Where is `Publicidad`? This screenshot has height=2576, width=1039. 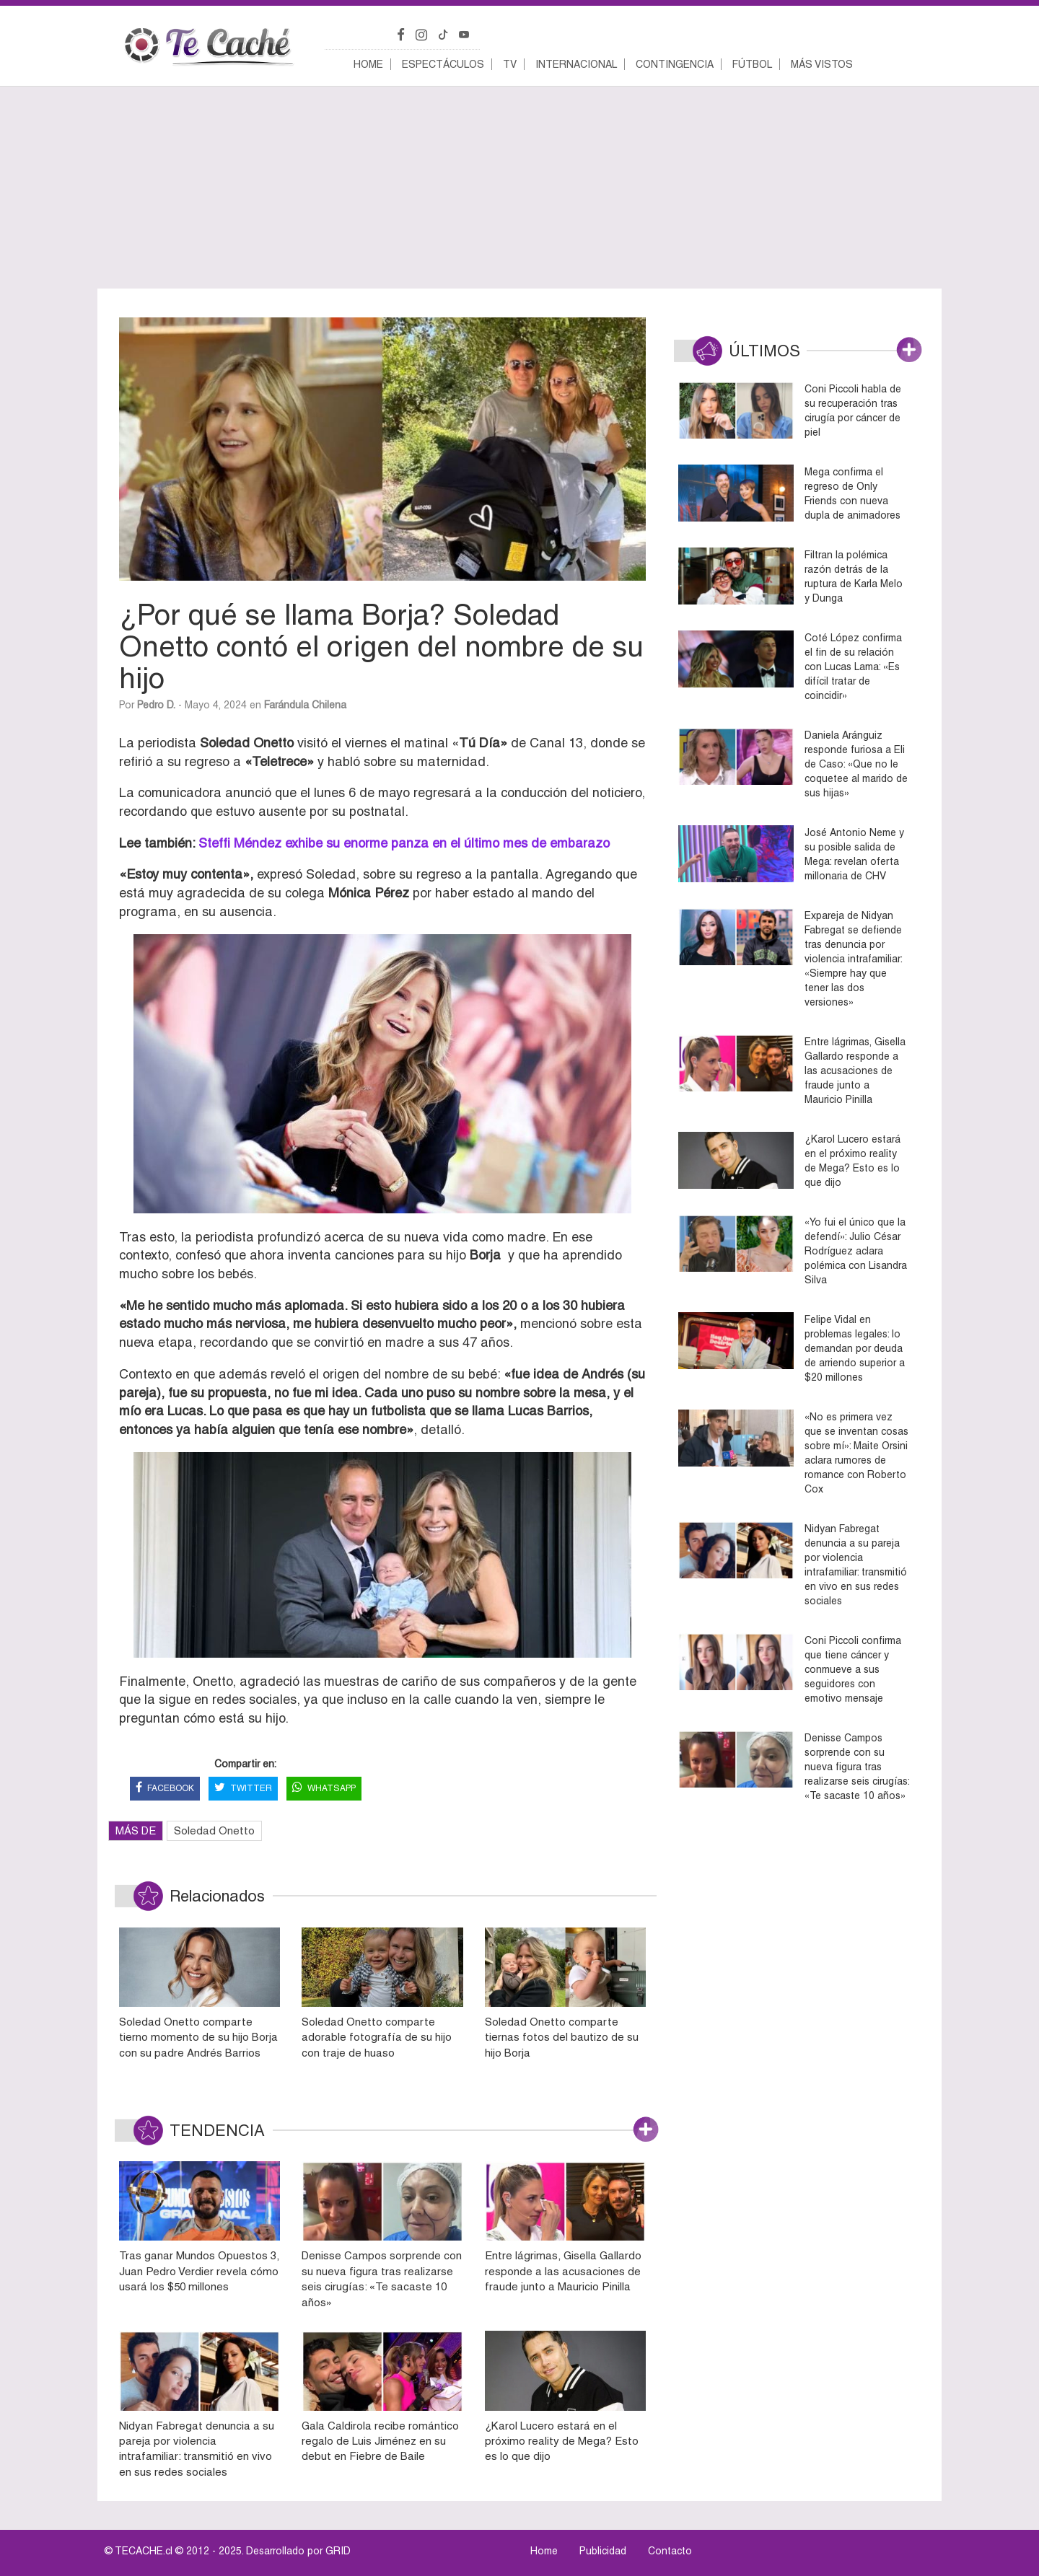 Publicidad is located at coordinates (602, 2551).